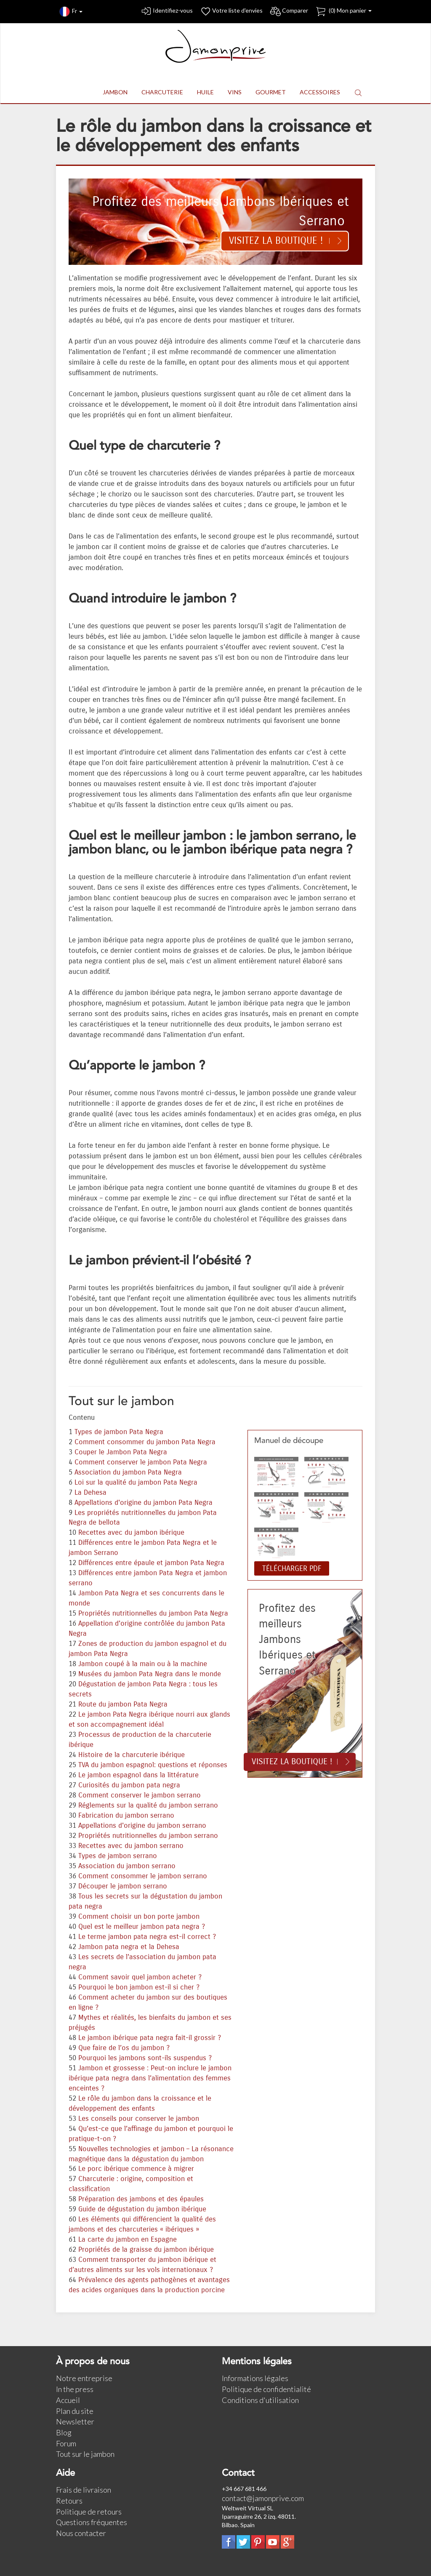 This screenshot has height=2576, width=431. Describe the element at coordinates (89, 2511) in the screenshot. I see `Politique de retours` at that location.